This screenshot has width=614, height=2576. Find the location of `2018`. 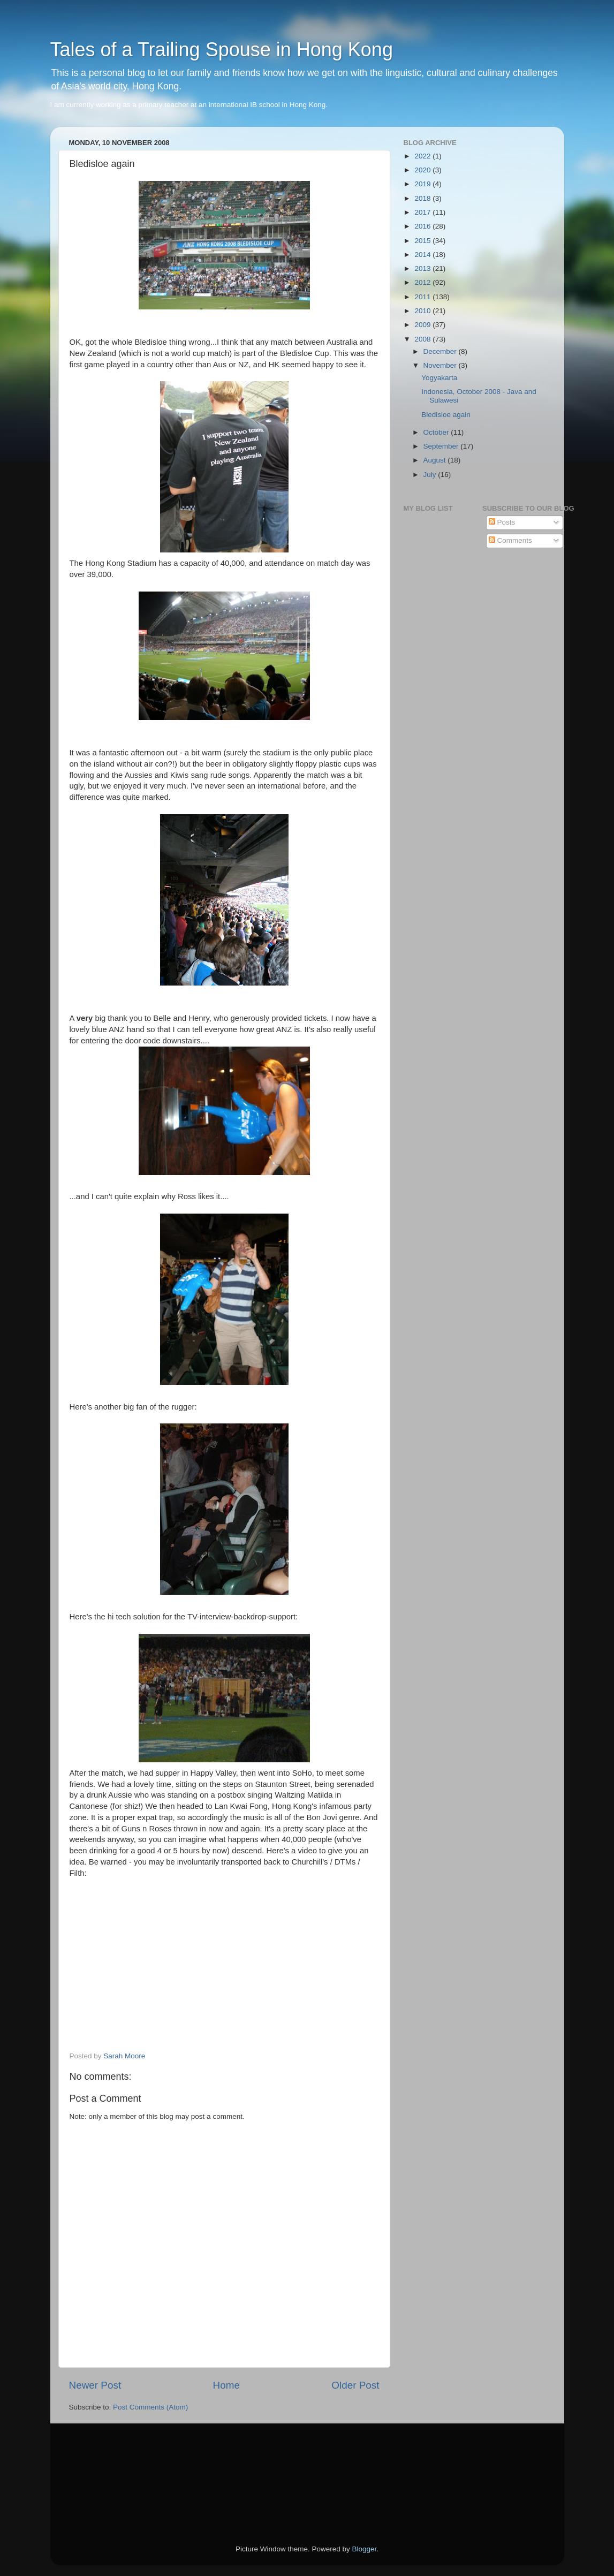

2018 is located at coordinates (423, 198).